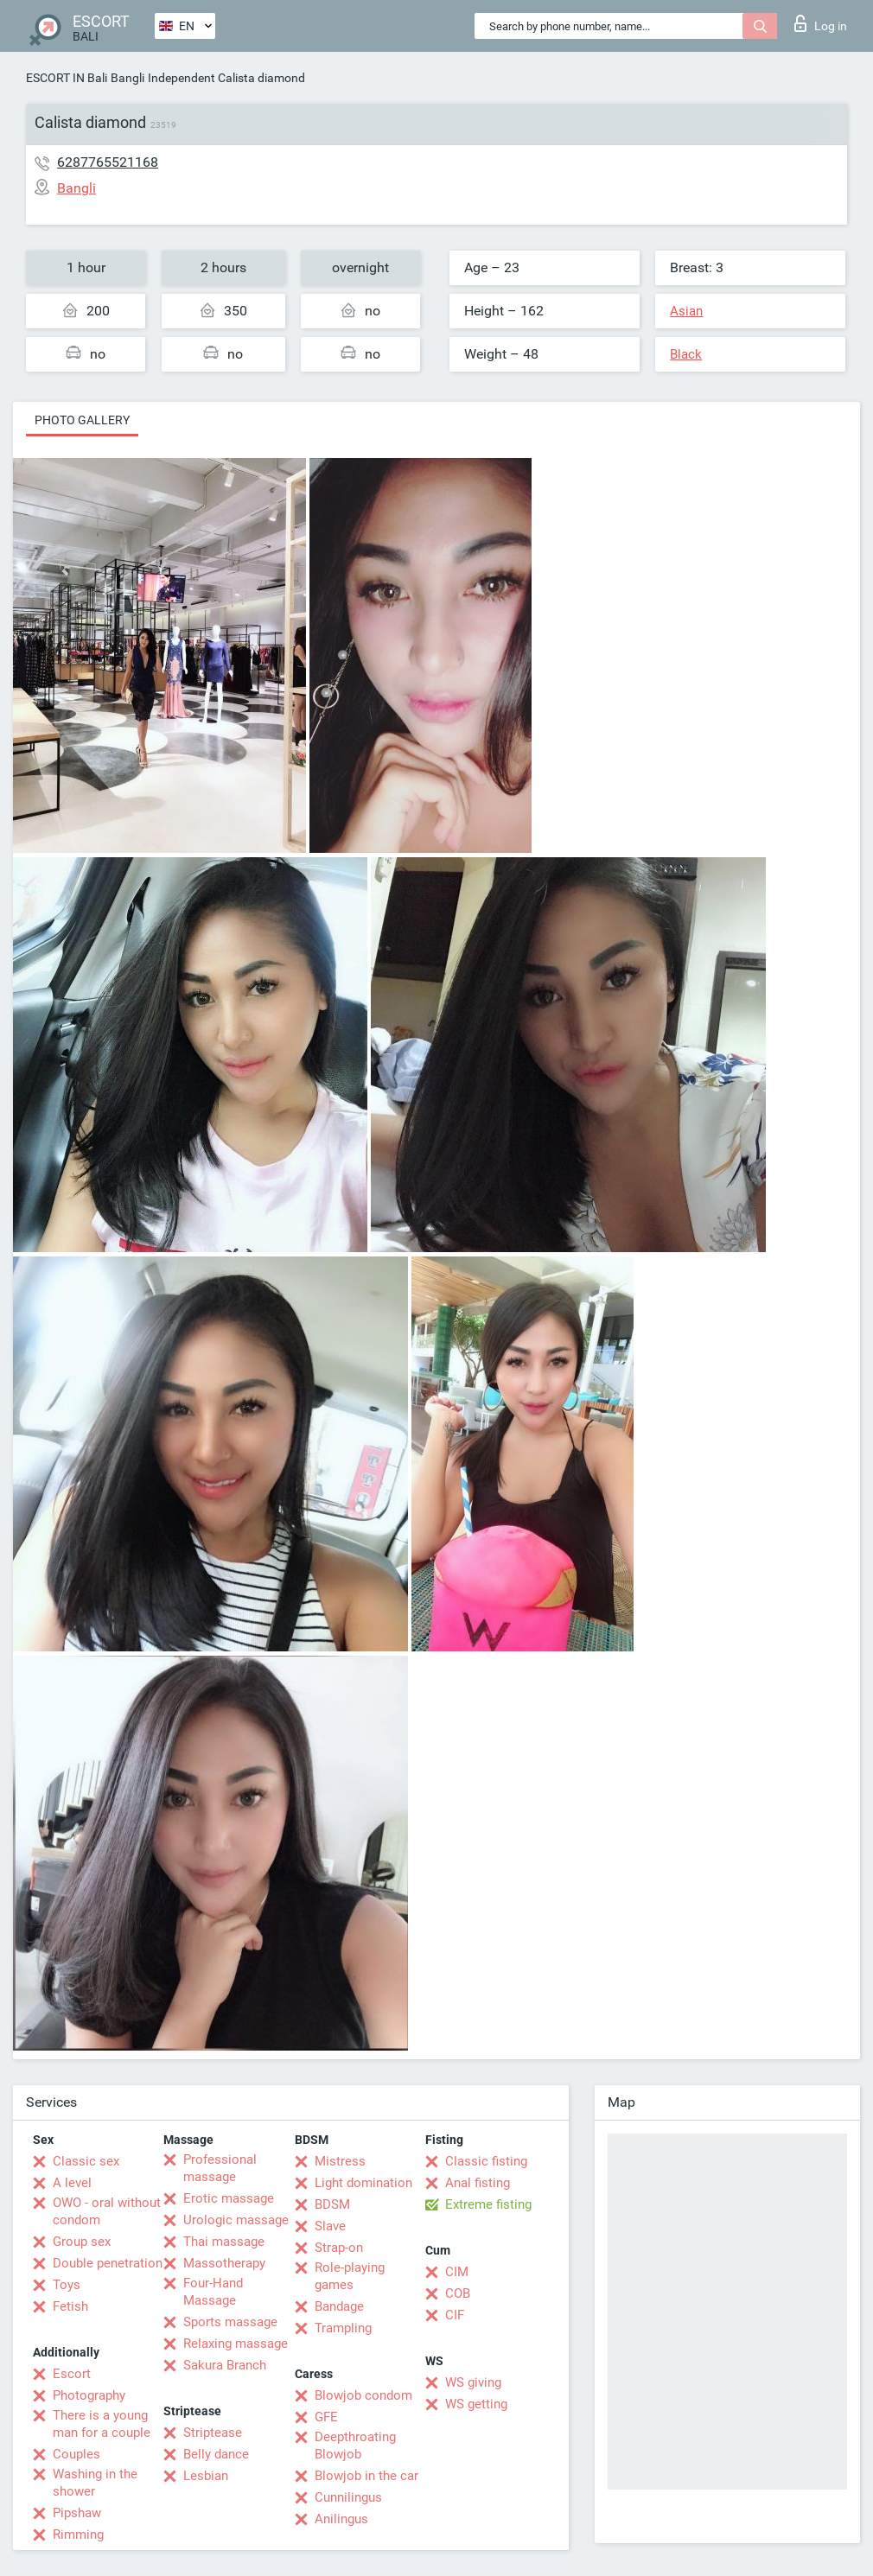 Image resolution: width=873 pixels, height=2576 pixels. I want to click on Massotherapy, so click(224, 2263).